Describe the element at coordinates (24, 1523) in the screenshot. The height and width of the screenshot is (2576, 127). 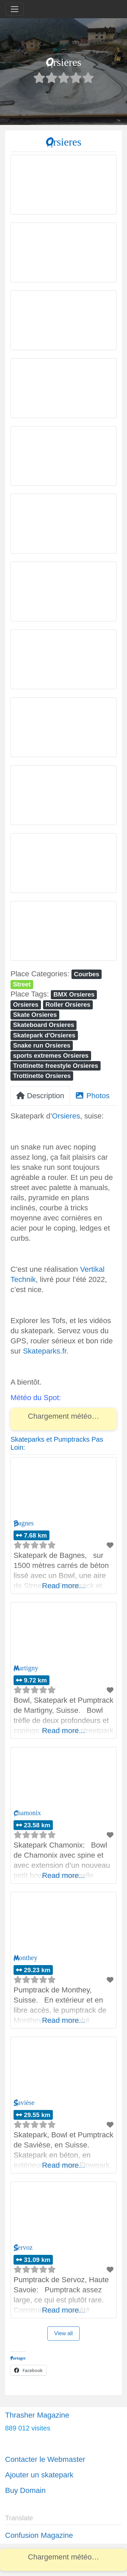
I see `Bagnes` at that location.